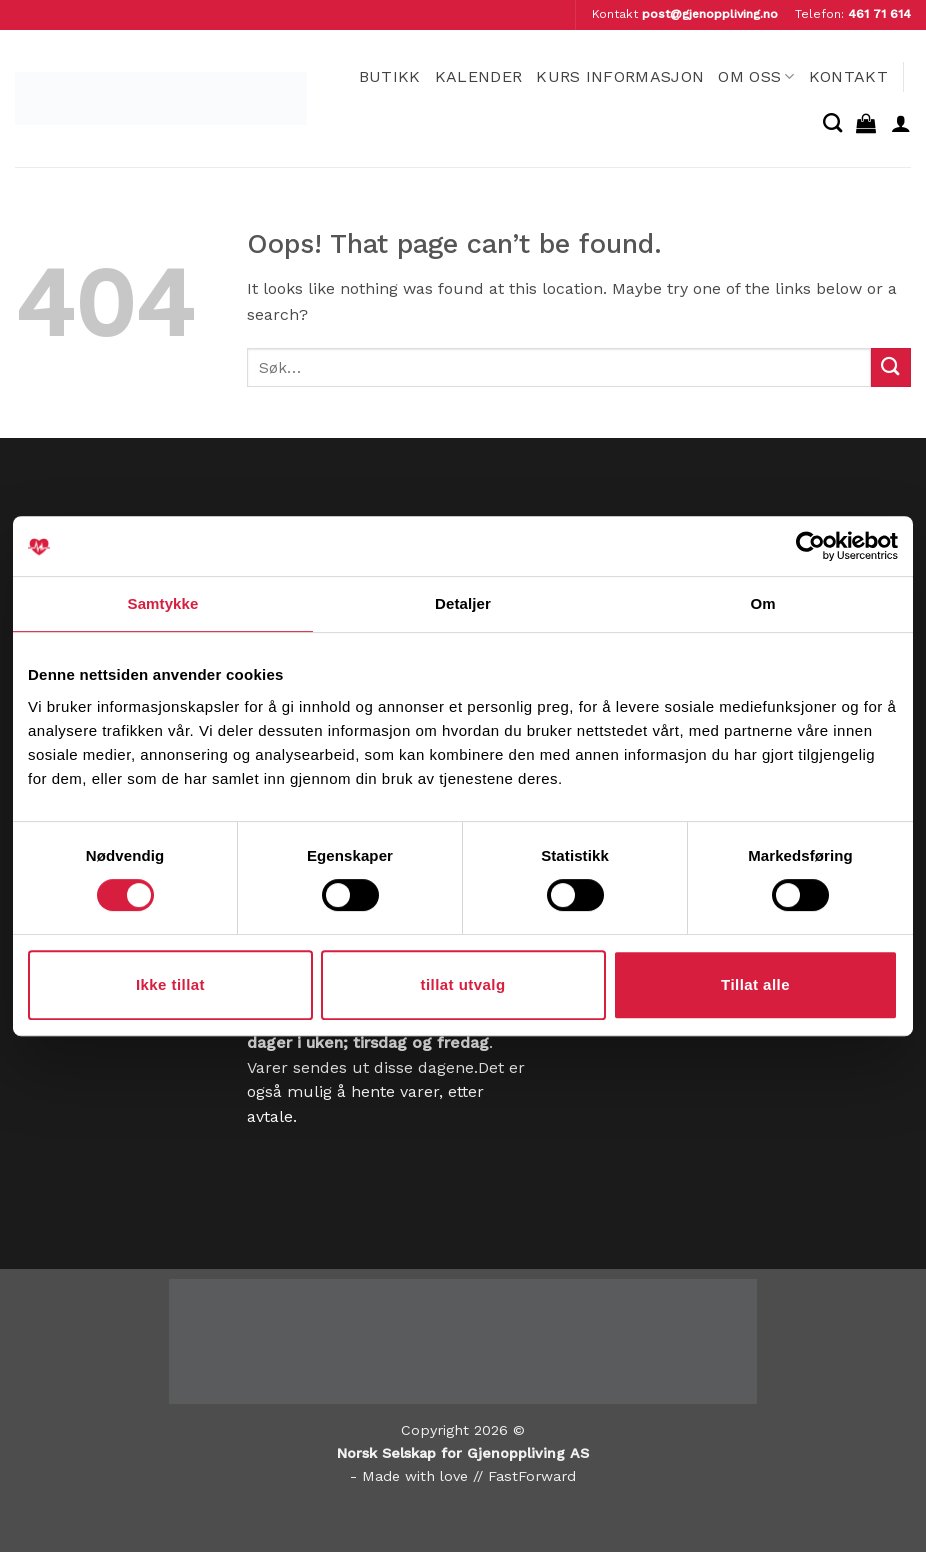 This screenshot has height=1552, width=926. I want to click on Kontakt, so click(848, 76).